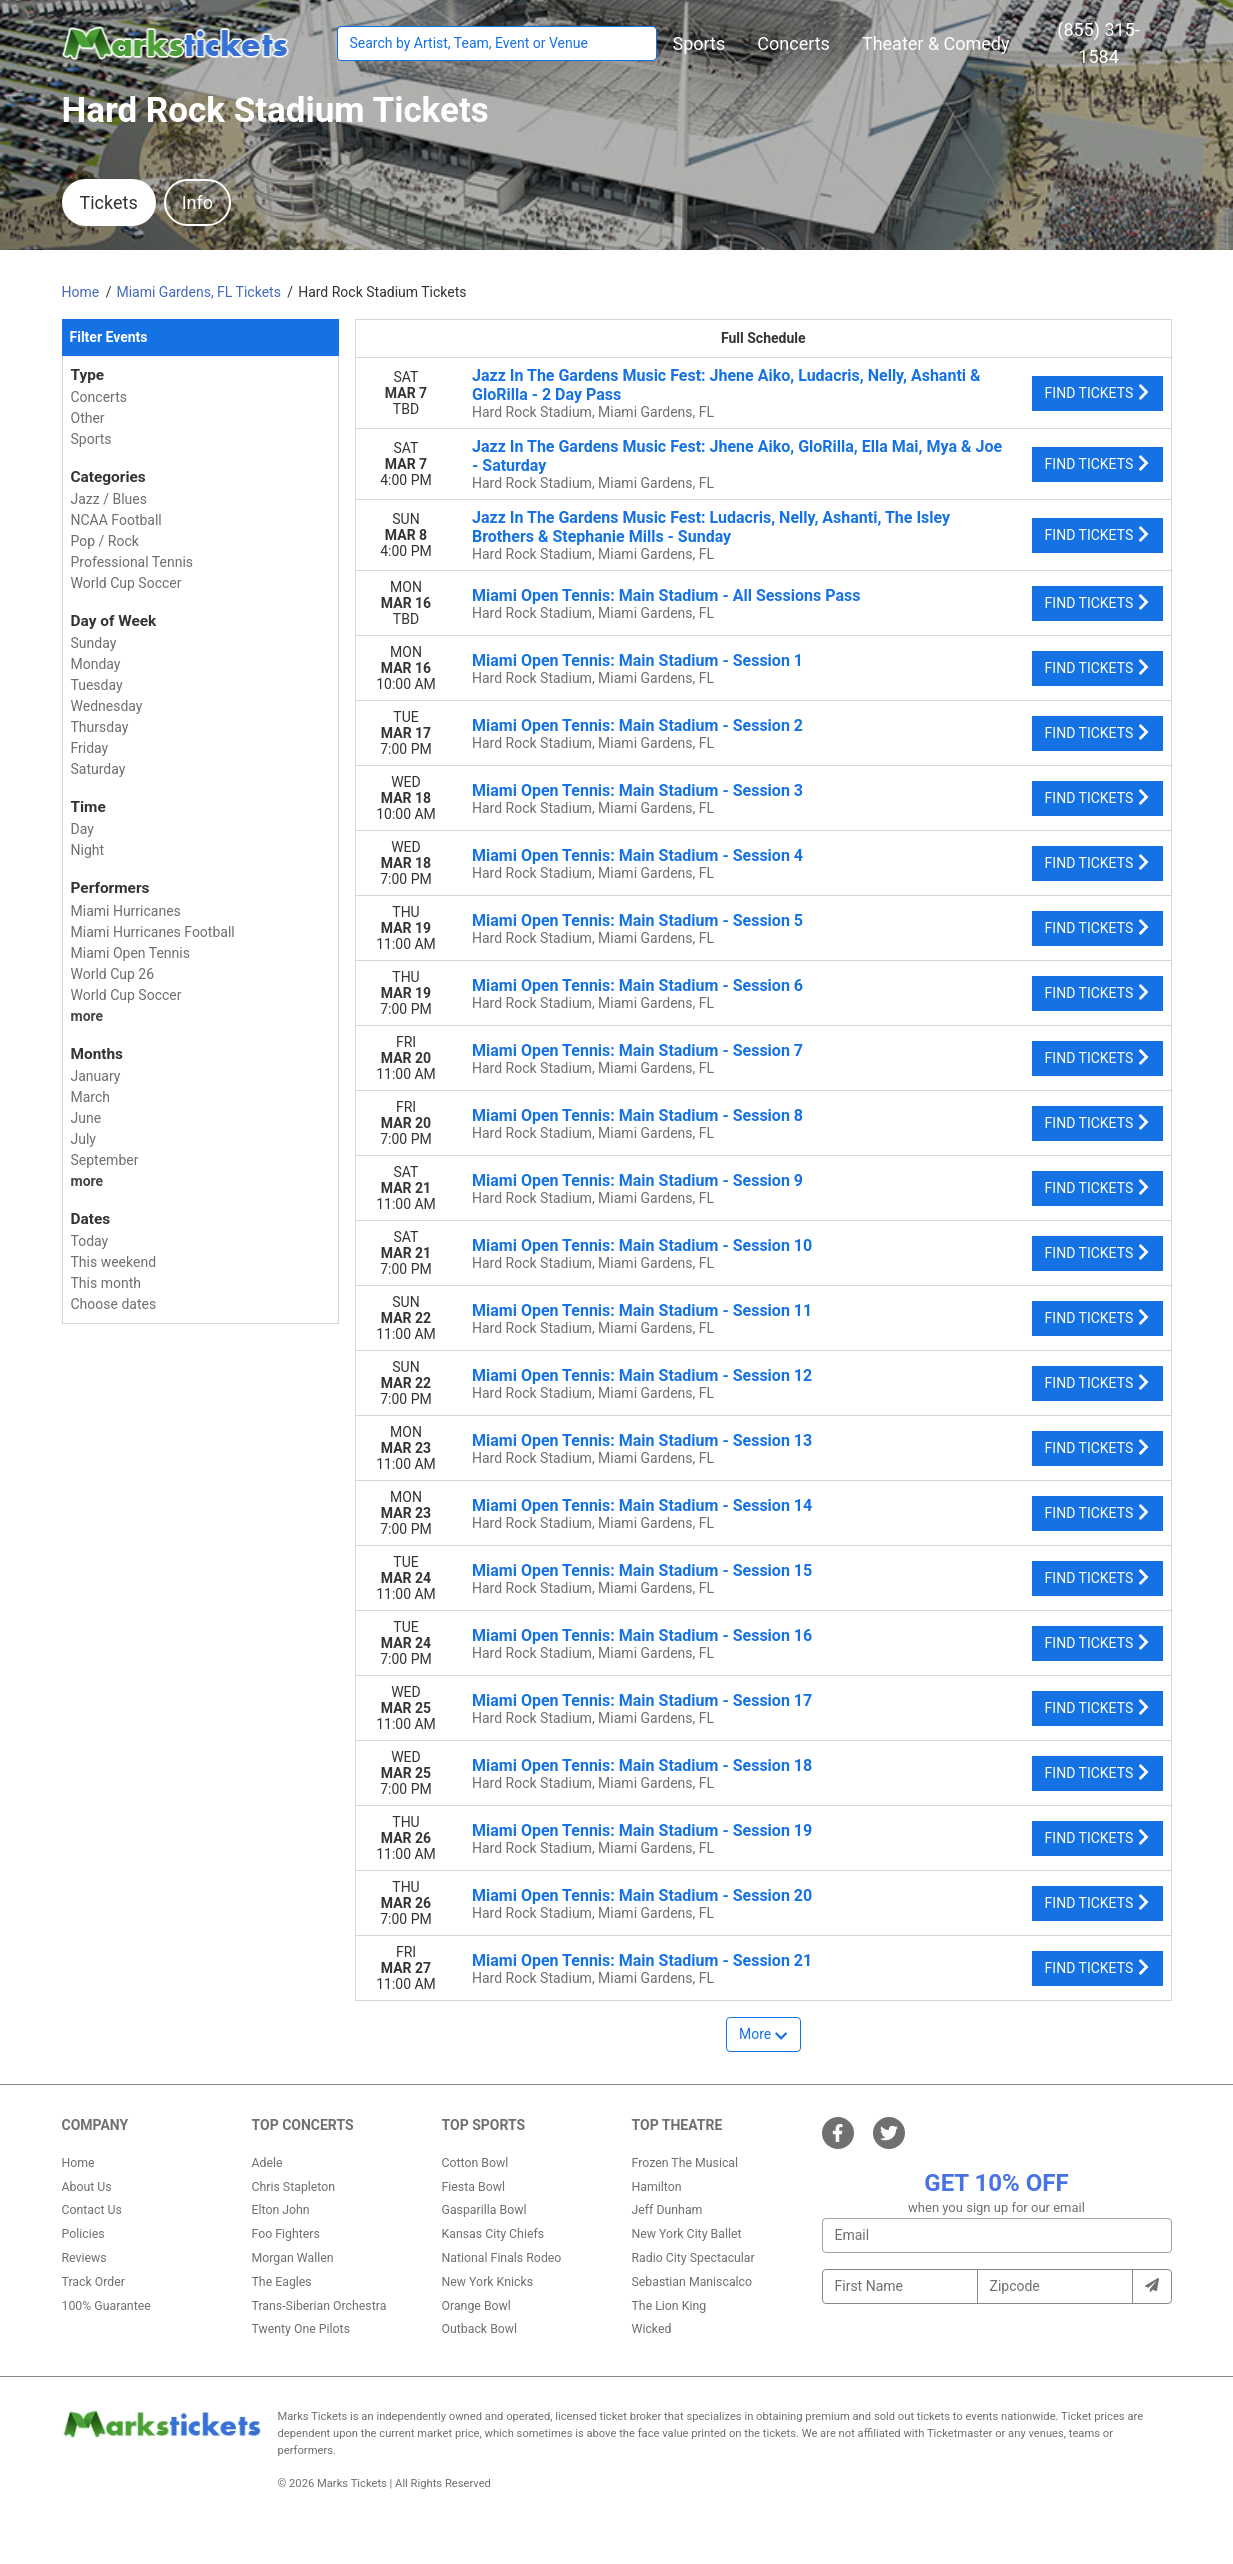 The image size is (1233, 2564). I want to click on Info [tab], so click(197, 202).